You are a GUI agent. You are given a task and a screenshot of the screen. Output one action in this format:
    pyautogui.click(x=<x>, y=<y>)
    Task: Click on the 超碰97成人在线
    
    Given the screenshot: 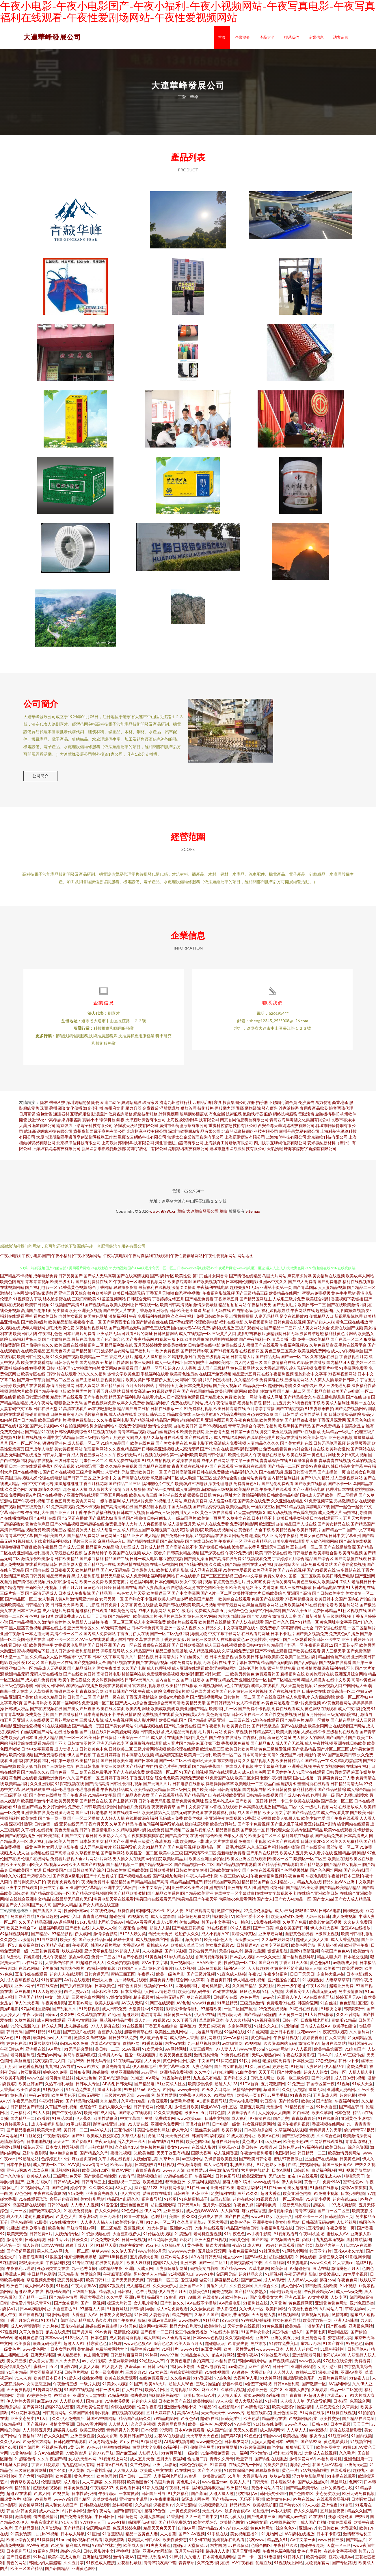 What is the action you would take?
    pyautogui.click(x=28, y=2296)
    